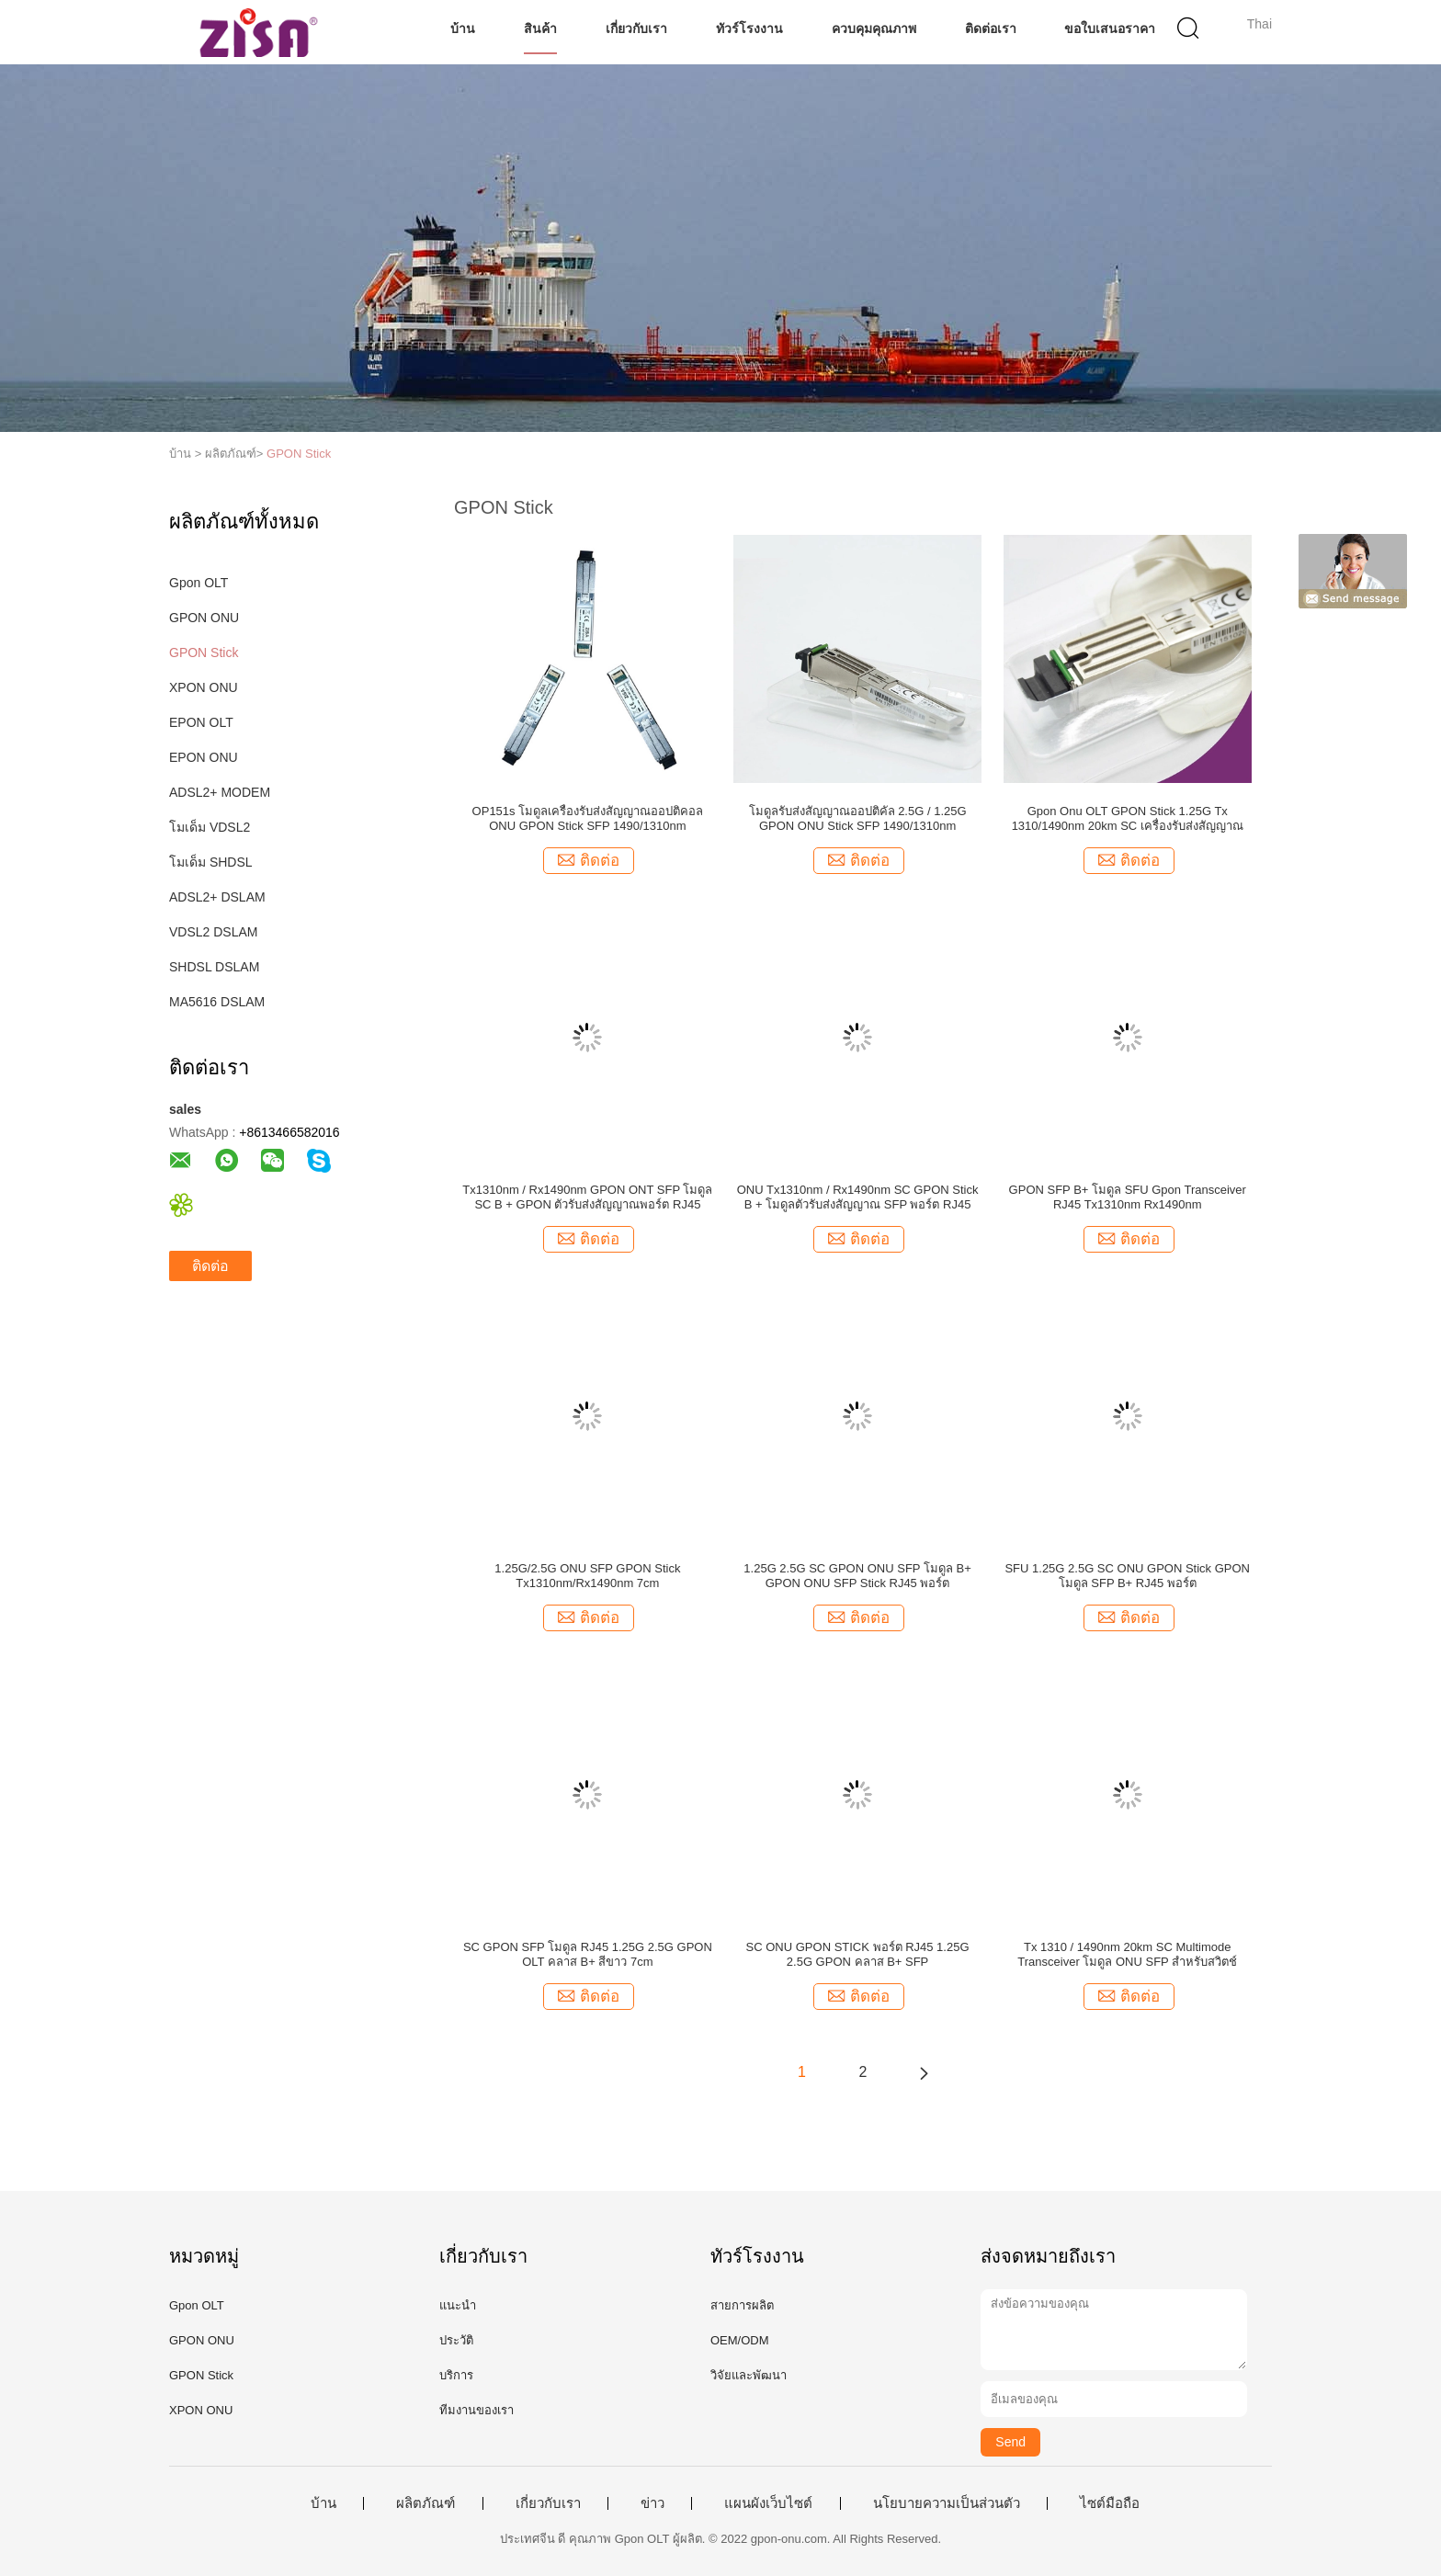  What do you see at coordinates (425, 2503) in the screenshot?
I see `ผลิตภัณฑ์` at bounding box center [425, 2503].